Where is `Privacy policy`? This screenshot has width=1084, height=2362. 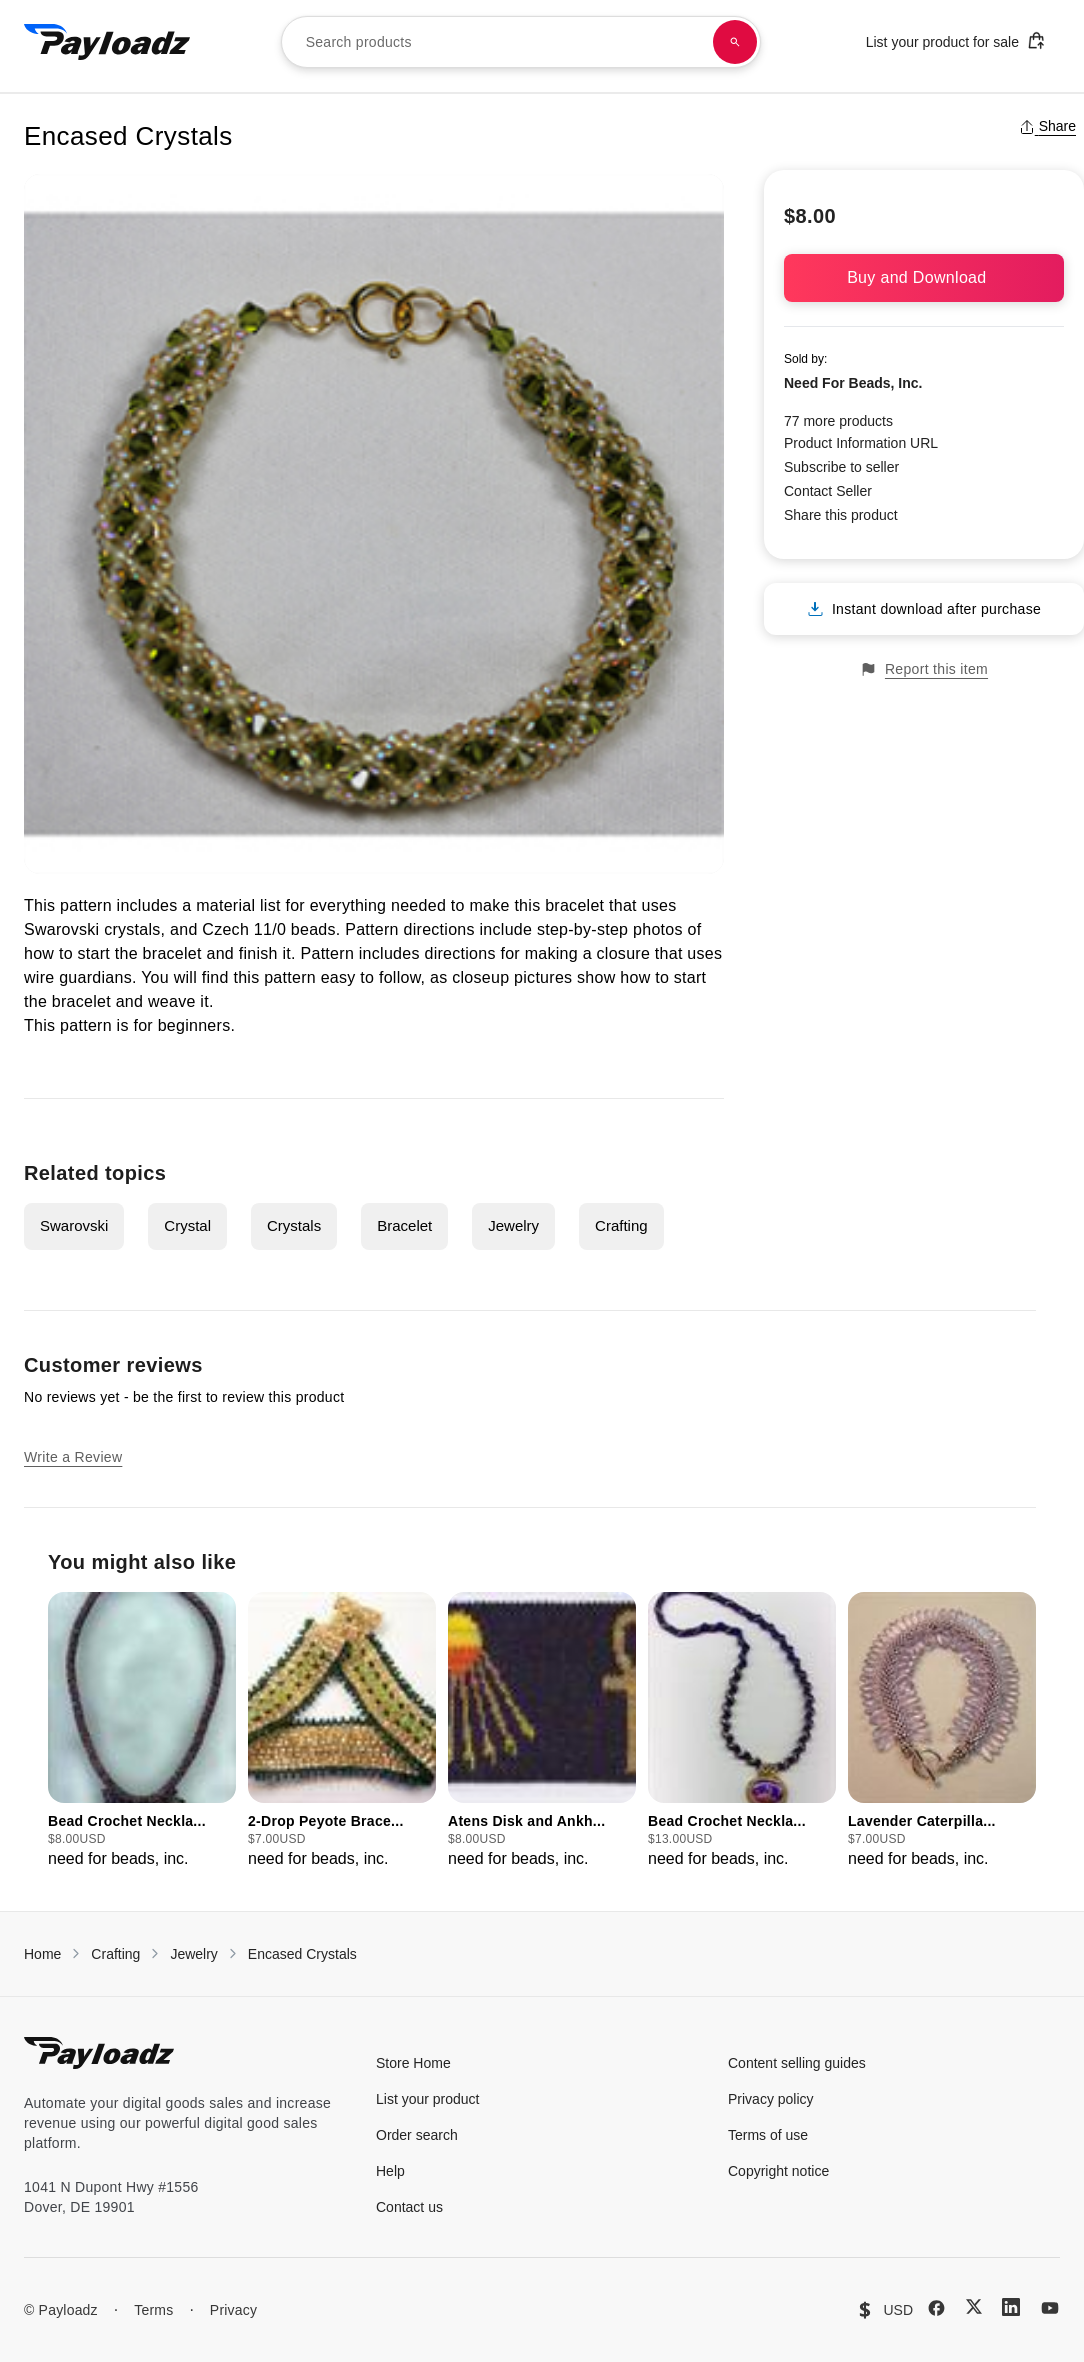
Privacy policy is located at coordinates (771, 2099).